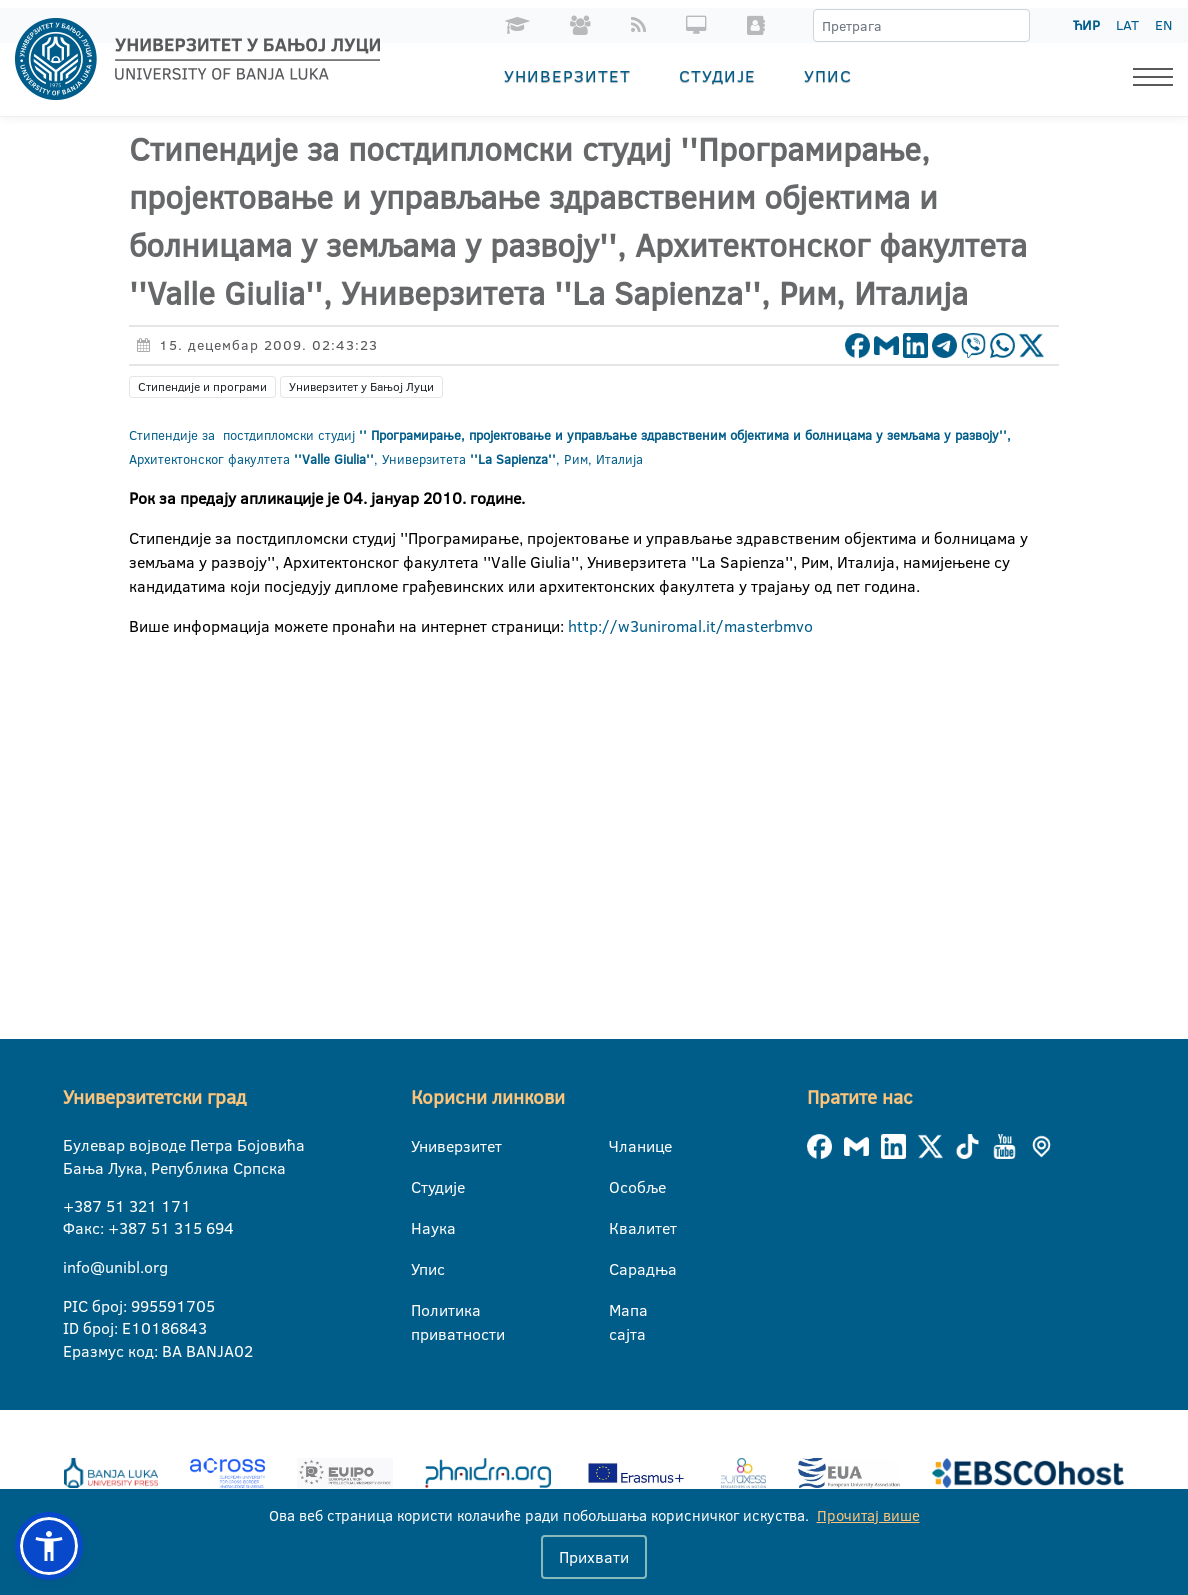 Image resolution: width=1188 pixels, height=1595 pixels. I want to click on Квалитет, so click(621, 1228).